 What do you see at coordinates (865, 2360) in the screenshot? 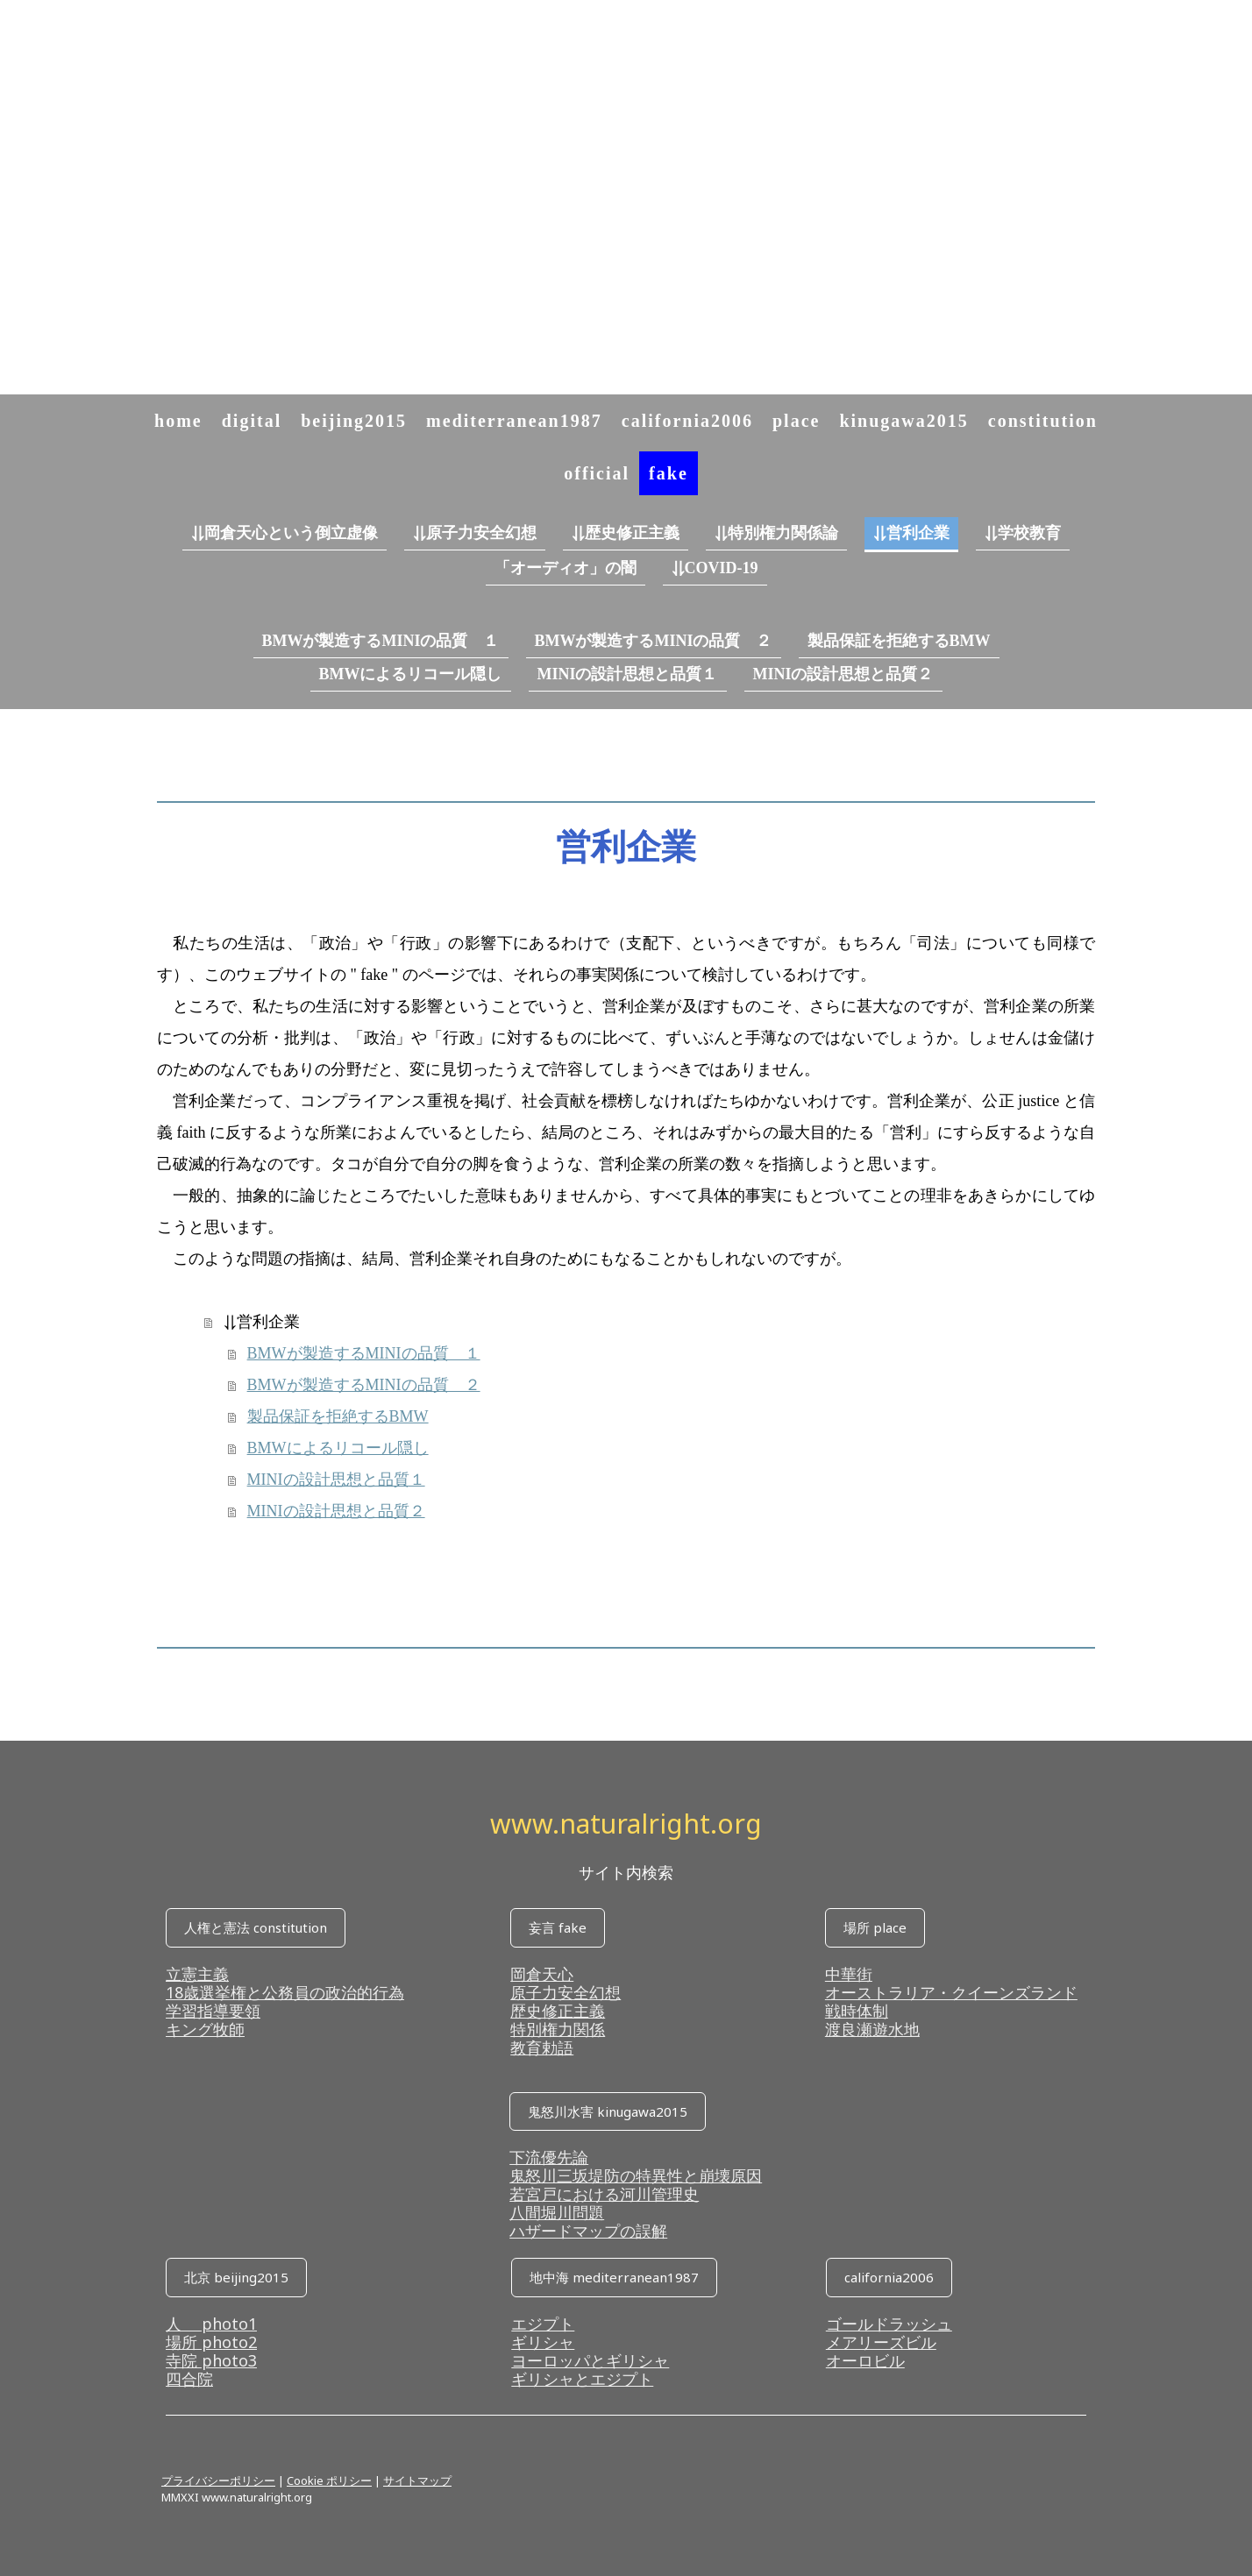
I see `オーロビル` at bounding box center [865, 2360].